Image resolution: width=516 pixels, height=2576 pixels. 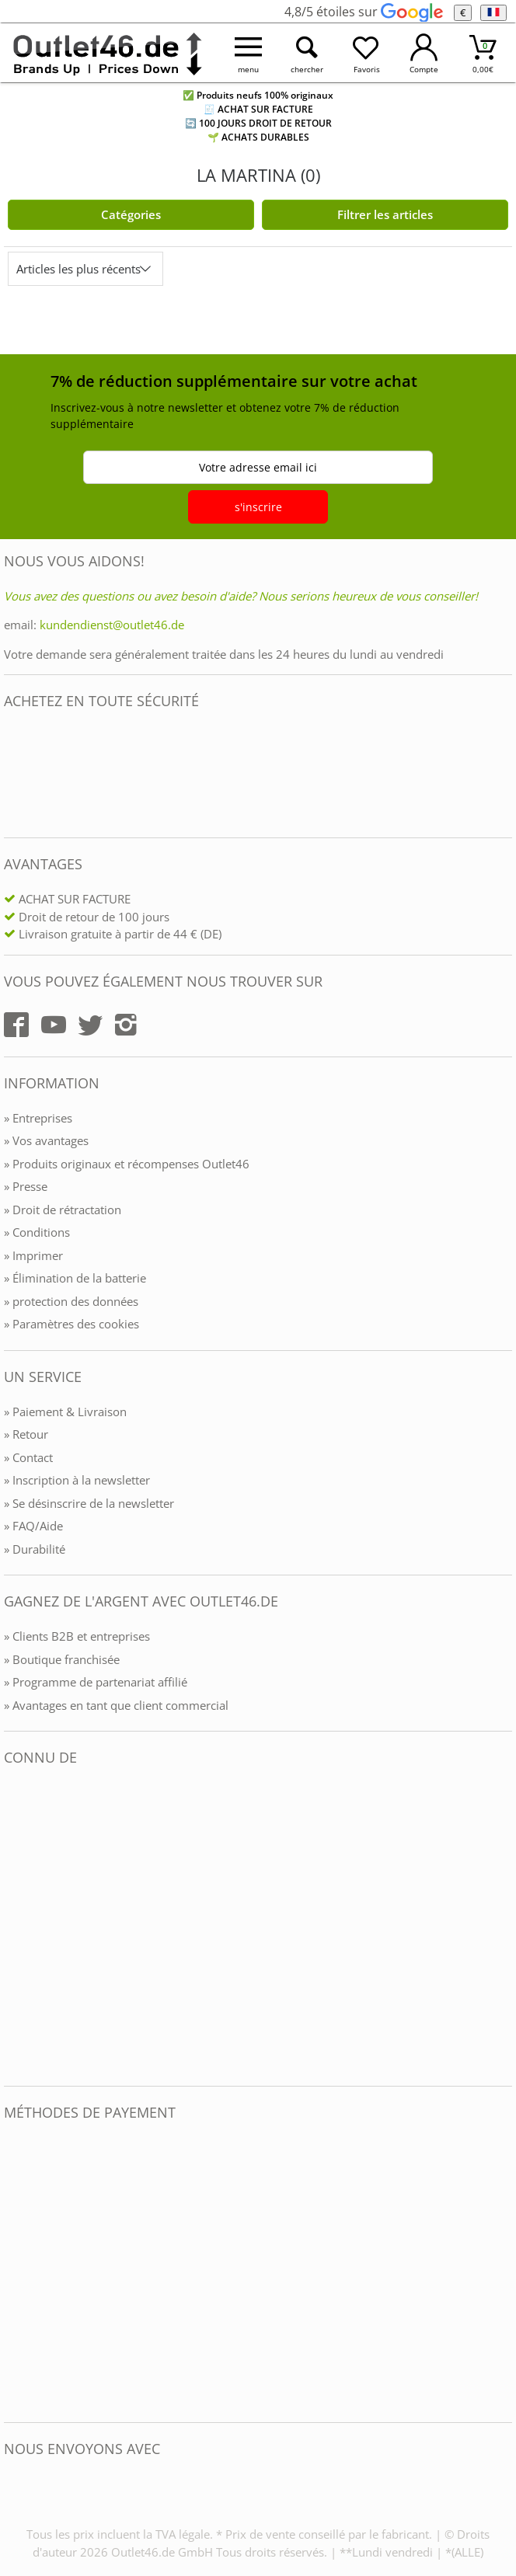 I want to click on » Presse, so click(x=25, y=1186).